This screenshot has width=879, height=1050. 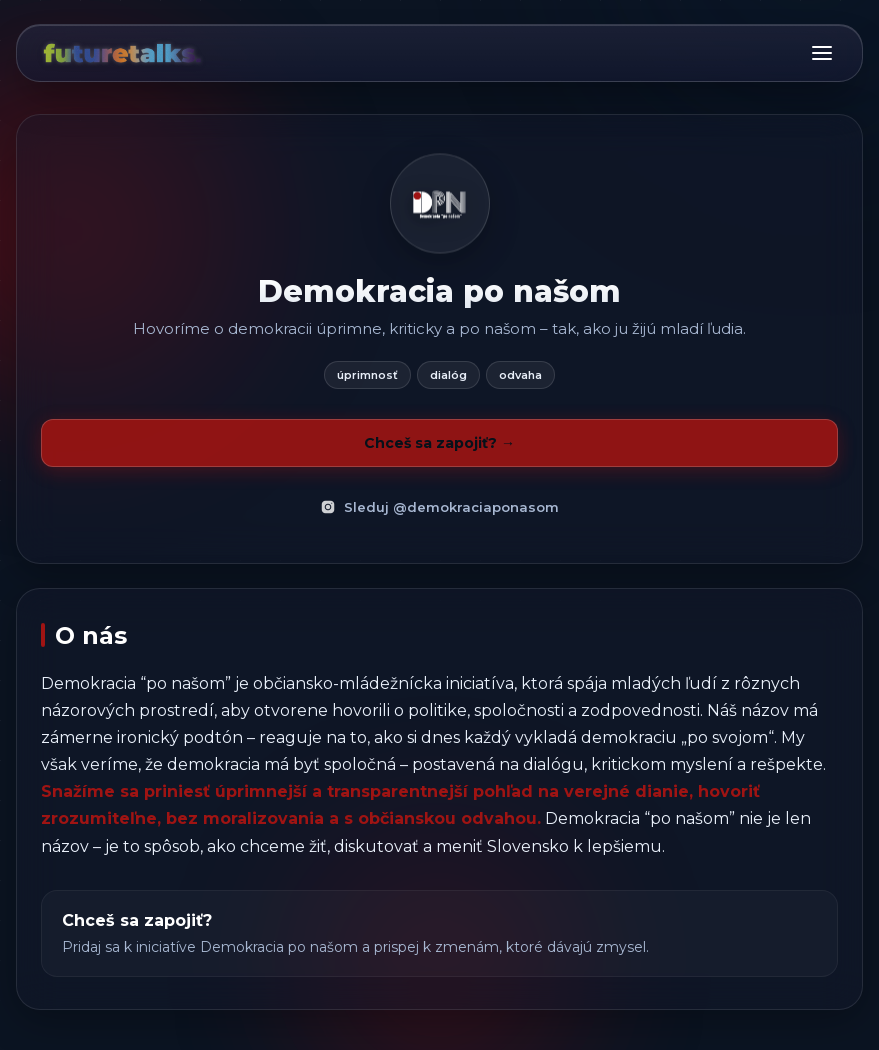 I want to click on [Domov], so click(x=122, y=53).